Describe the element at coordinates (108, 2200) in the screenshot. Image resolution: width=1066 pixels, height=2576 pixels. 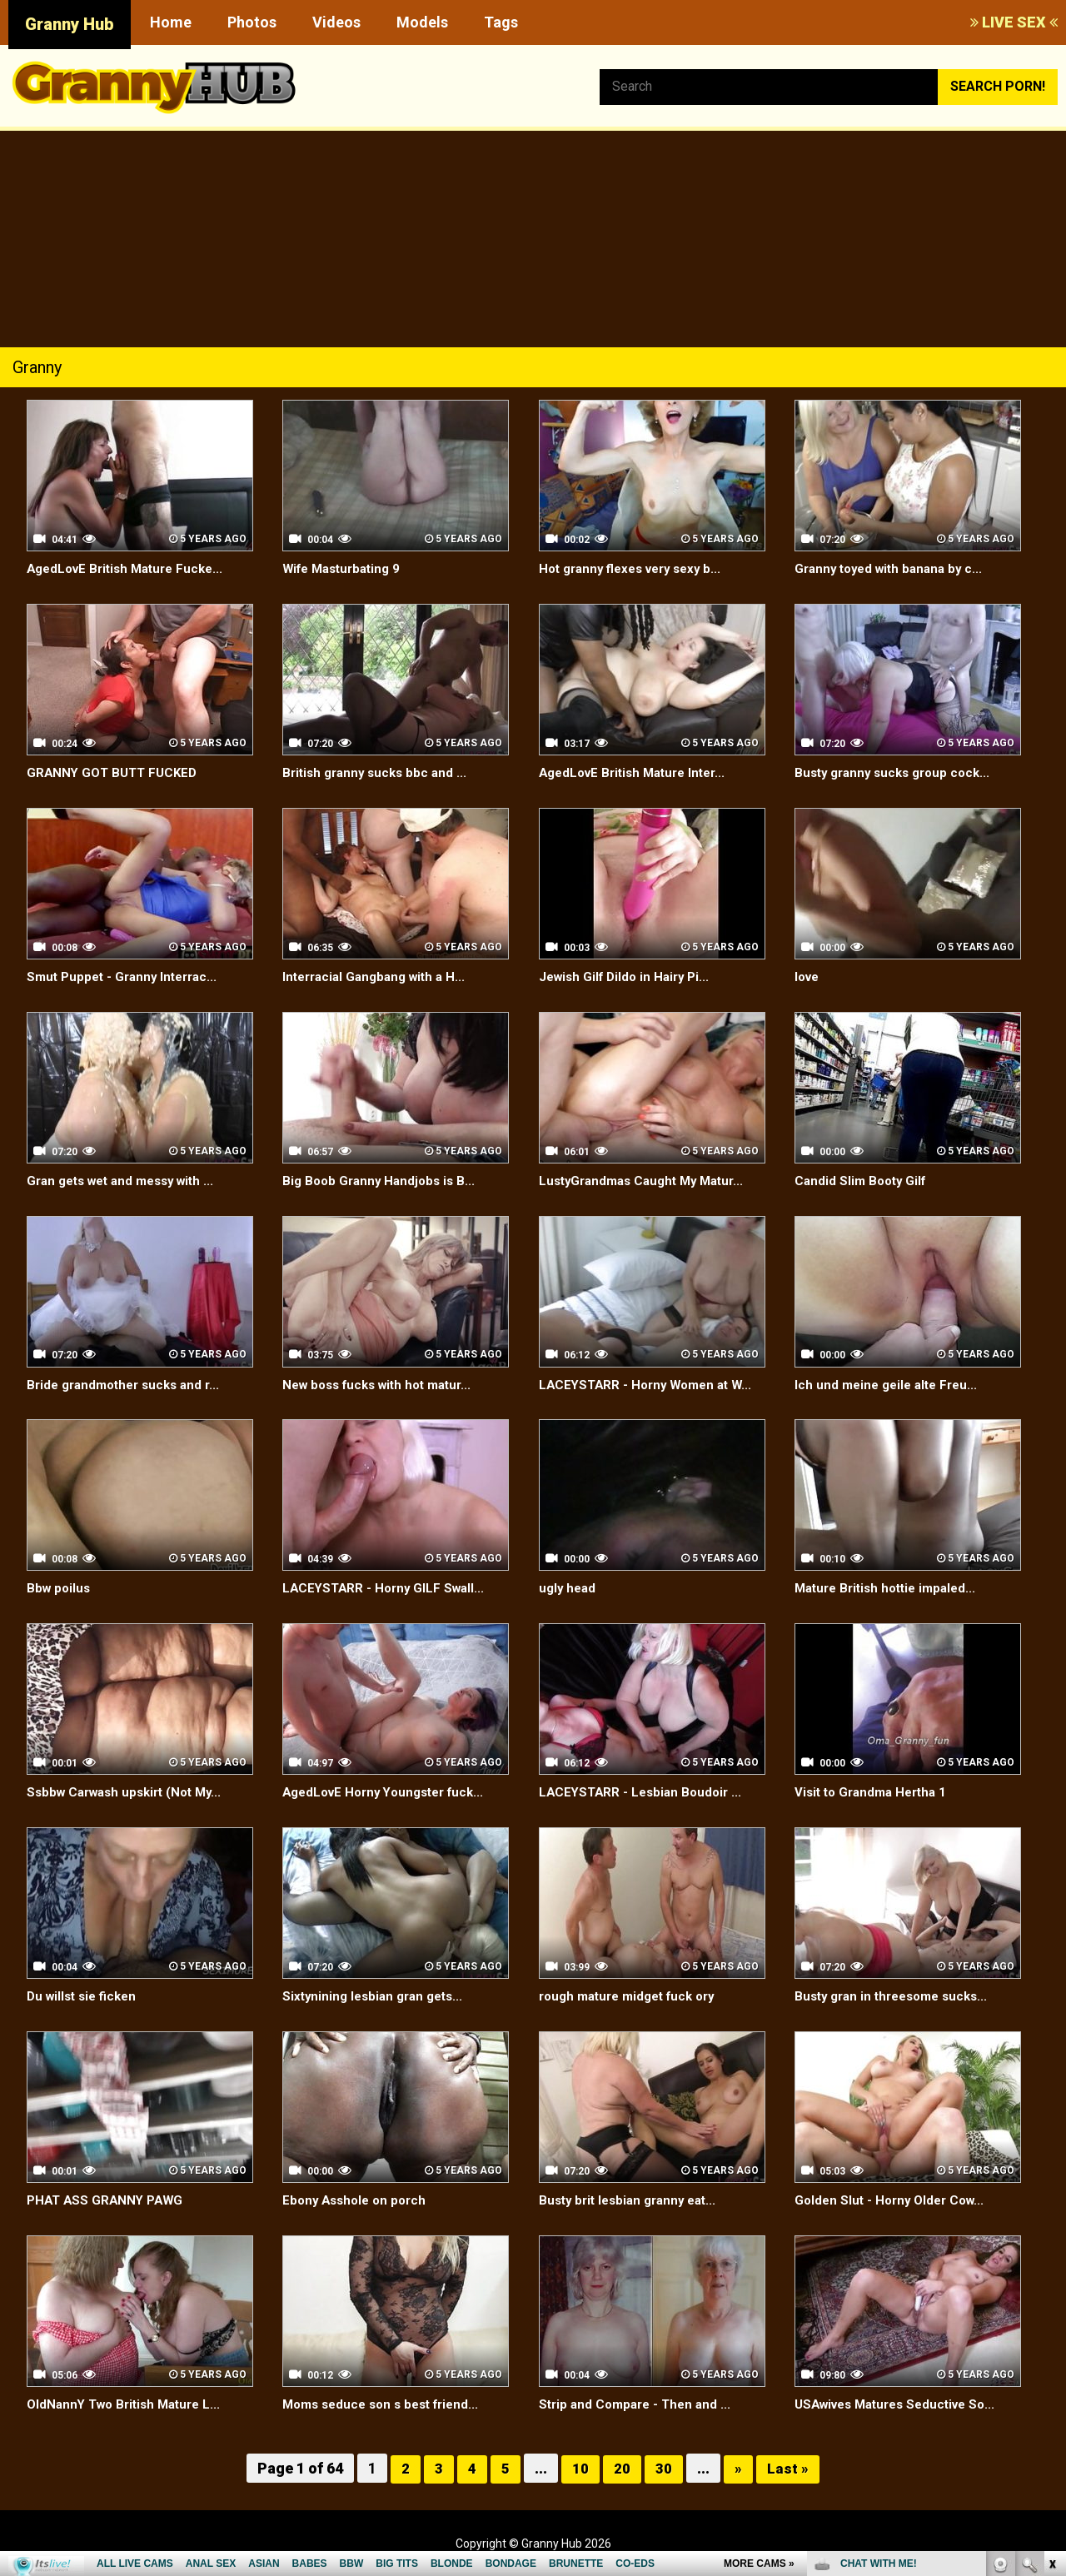
I see `PHAT ASS GRANNY PAWG` at that location.